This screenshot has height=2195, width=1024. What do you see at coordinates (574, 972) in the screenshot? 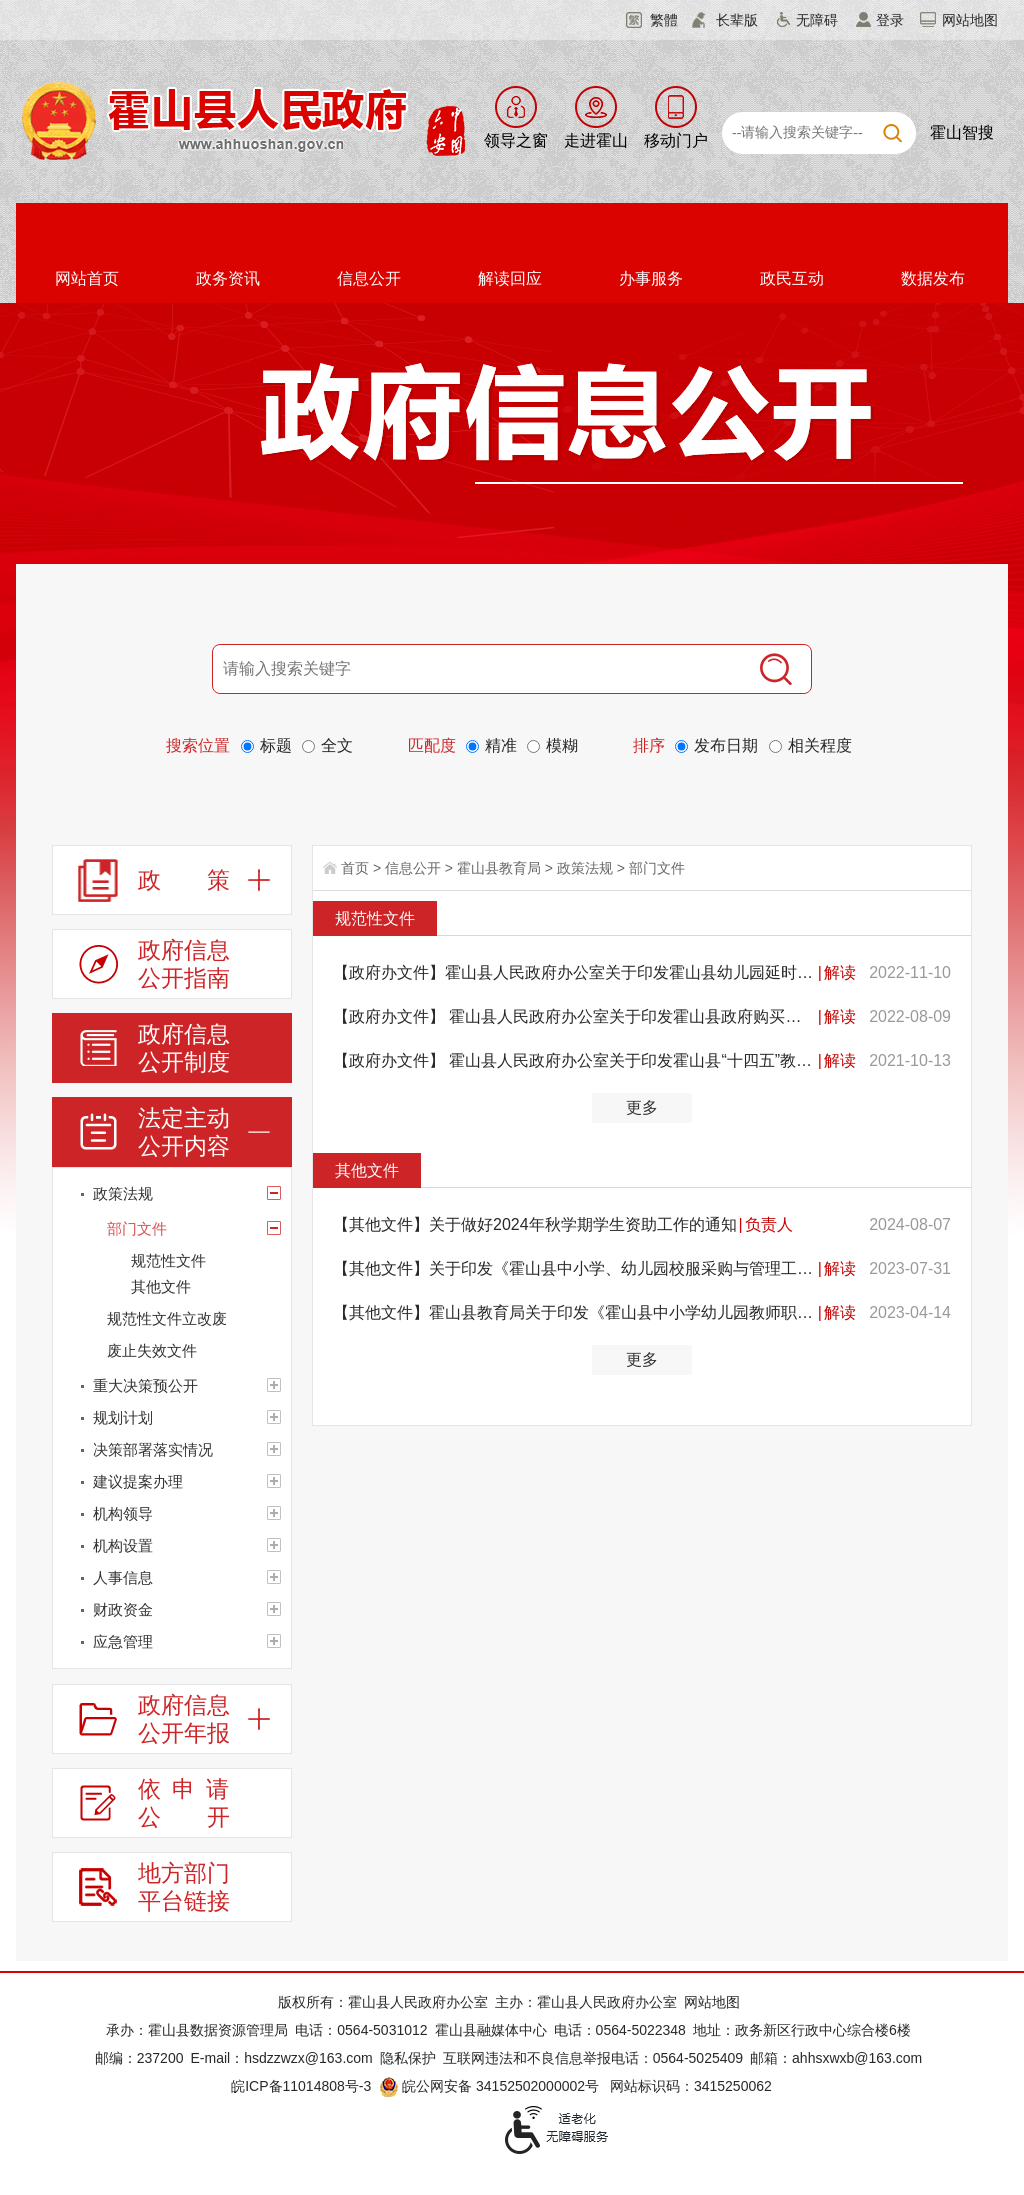
I see `【政府办文件】霍山县人民政府办公室关于印发霍山县幼儿园延时服务工作实施方案的通知` at bounding box center [574, 972].